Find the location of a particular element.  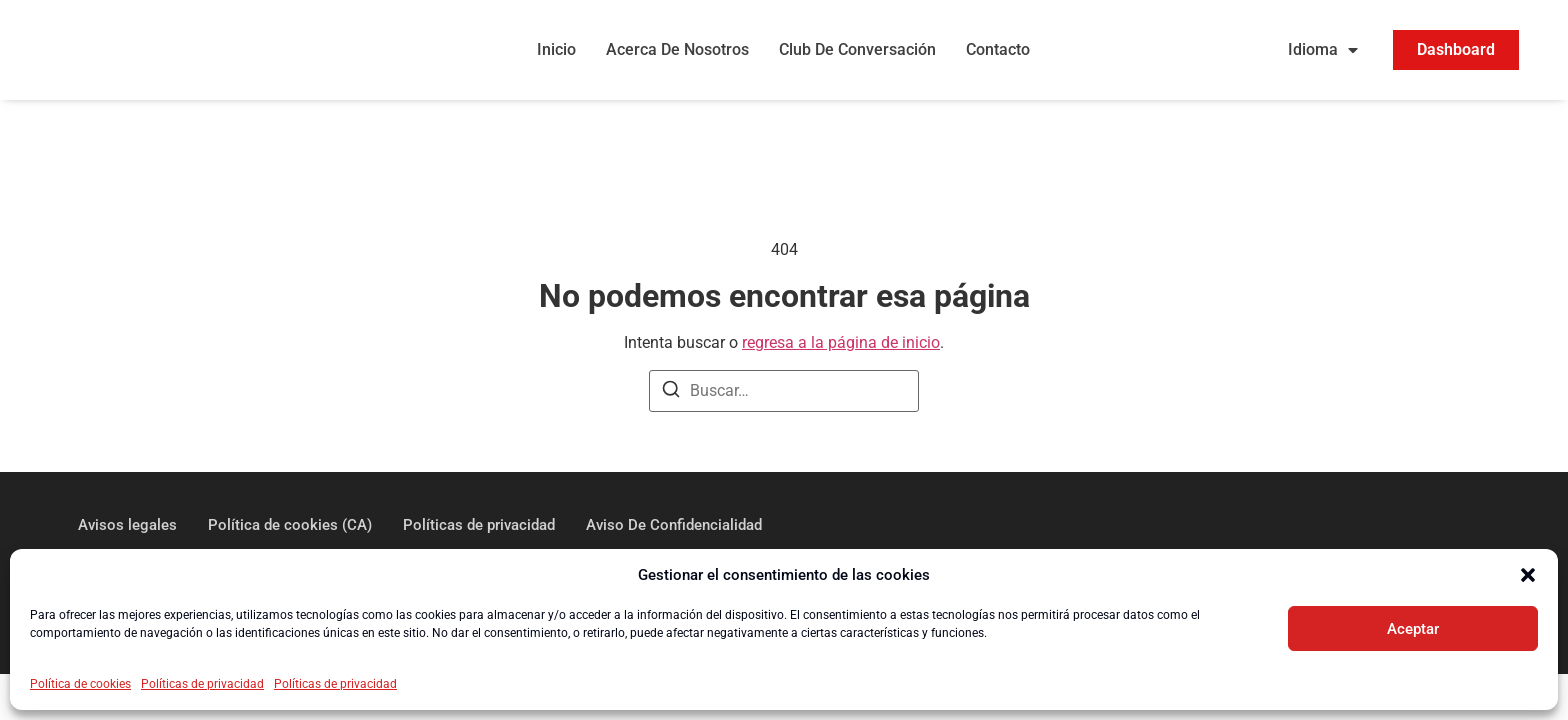

Avisos legales is located at coordinates (127, 530).